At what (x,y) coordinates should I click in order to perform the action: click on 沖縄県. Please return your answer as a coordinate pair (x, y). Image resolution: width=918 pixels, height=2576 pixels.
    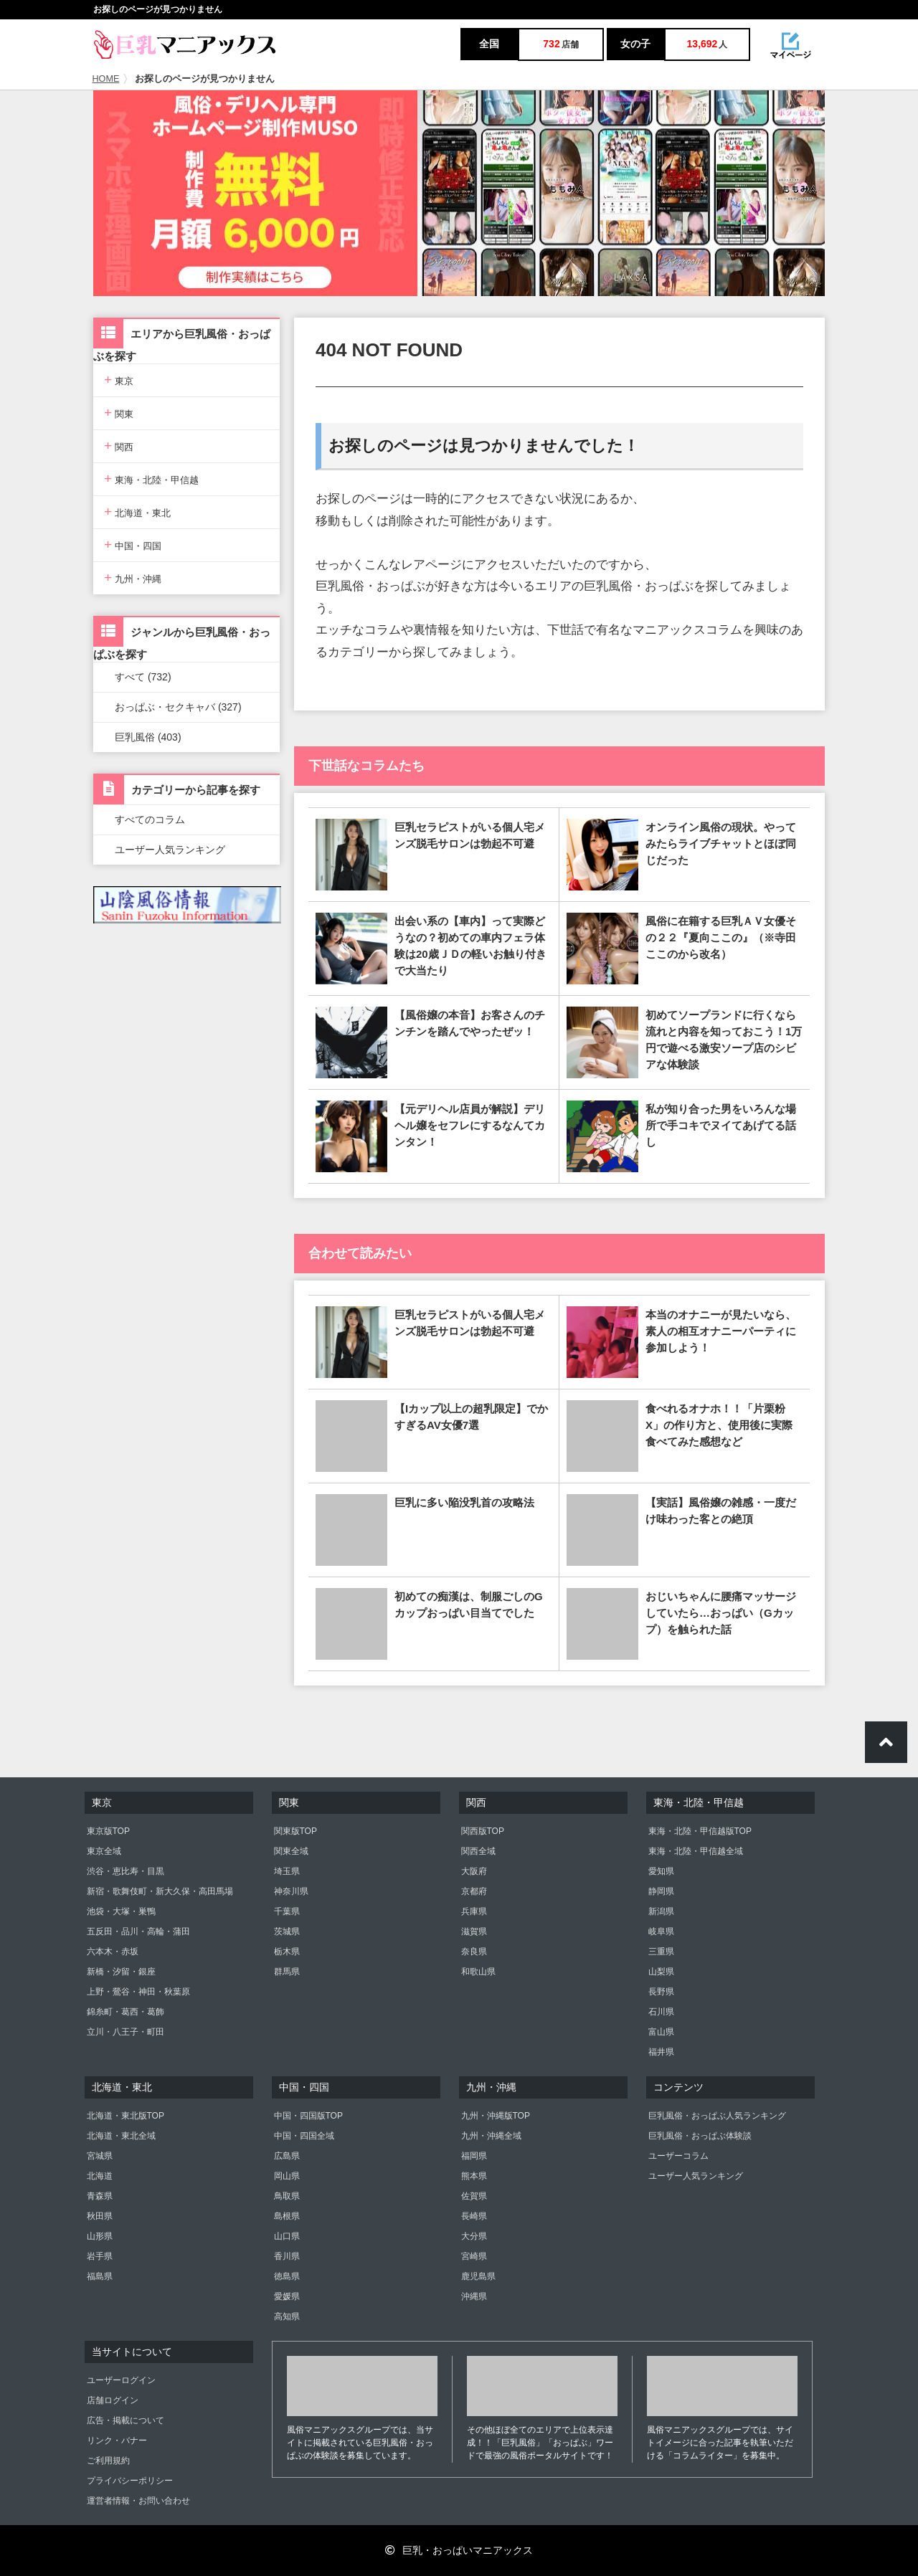
    Looking at the image, I should click on (474, 2296).